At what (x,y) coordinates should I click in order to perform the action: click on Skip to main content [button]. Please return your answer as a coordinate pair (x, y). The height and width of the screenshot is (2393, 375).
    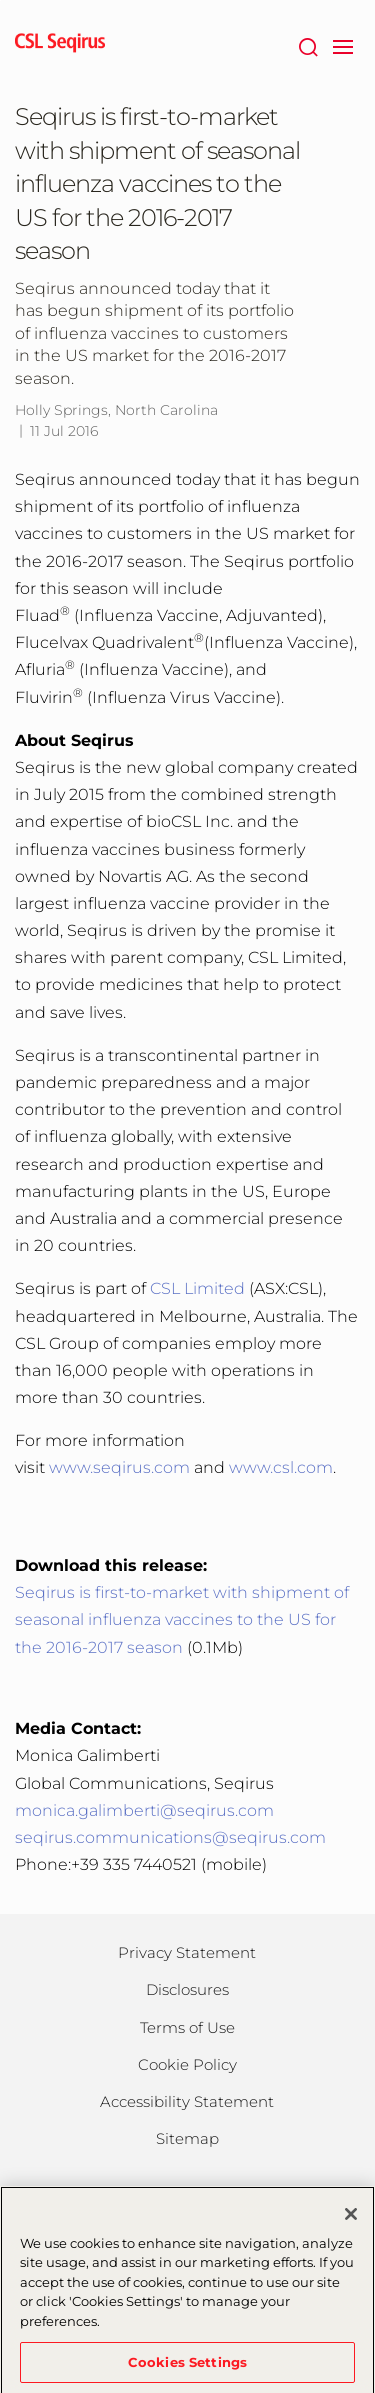
    Looking at the image, I should click on (0, 0).